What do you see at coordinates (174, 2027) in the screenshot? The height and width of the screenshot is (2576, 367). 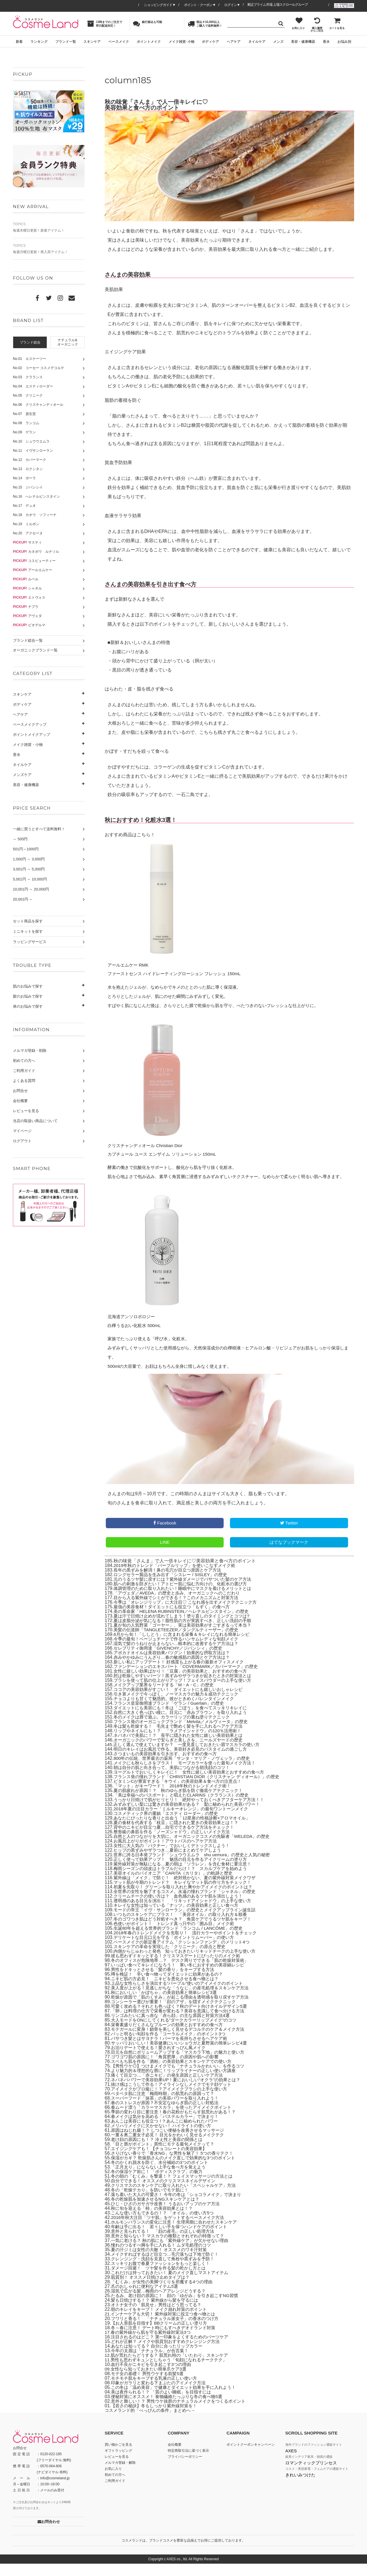 I see `リンゴみたいに真っ赤な「赤ら顔」の主な原因と対策方法4選` at bounding box center [174, 2027].